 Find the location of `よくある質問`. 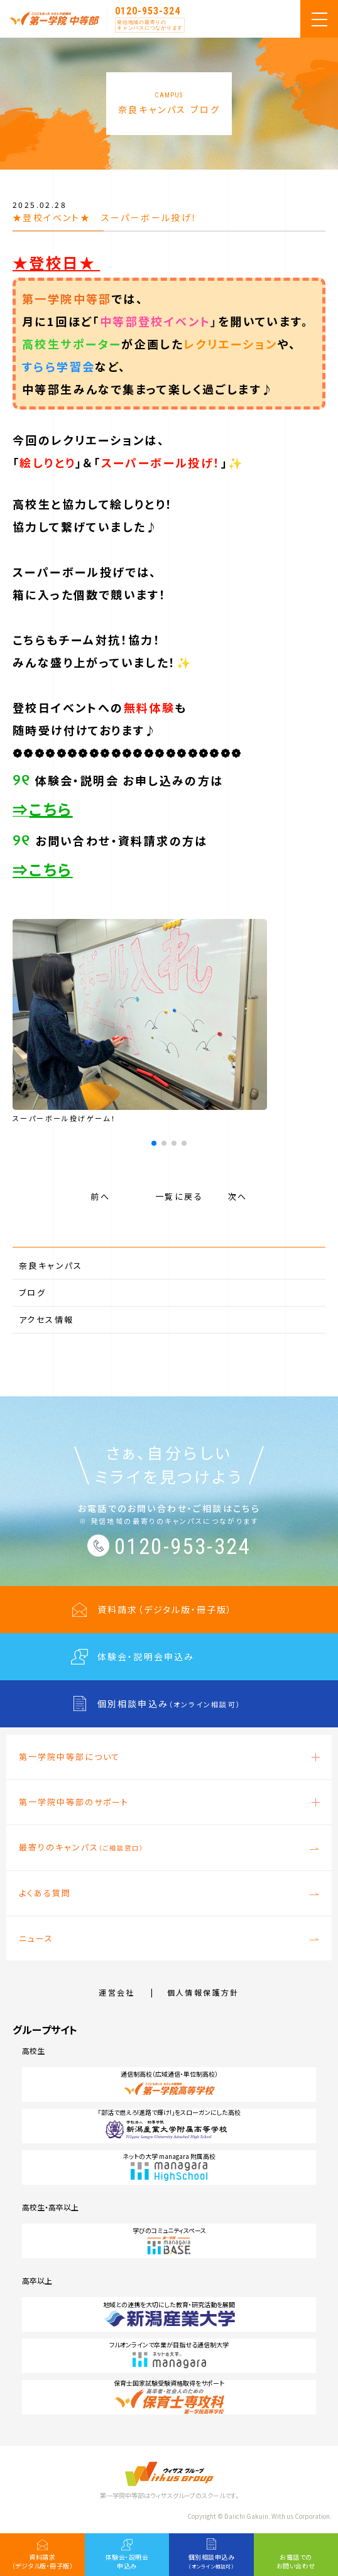

よくある質問 is located at coordinates (45, 1893).